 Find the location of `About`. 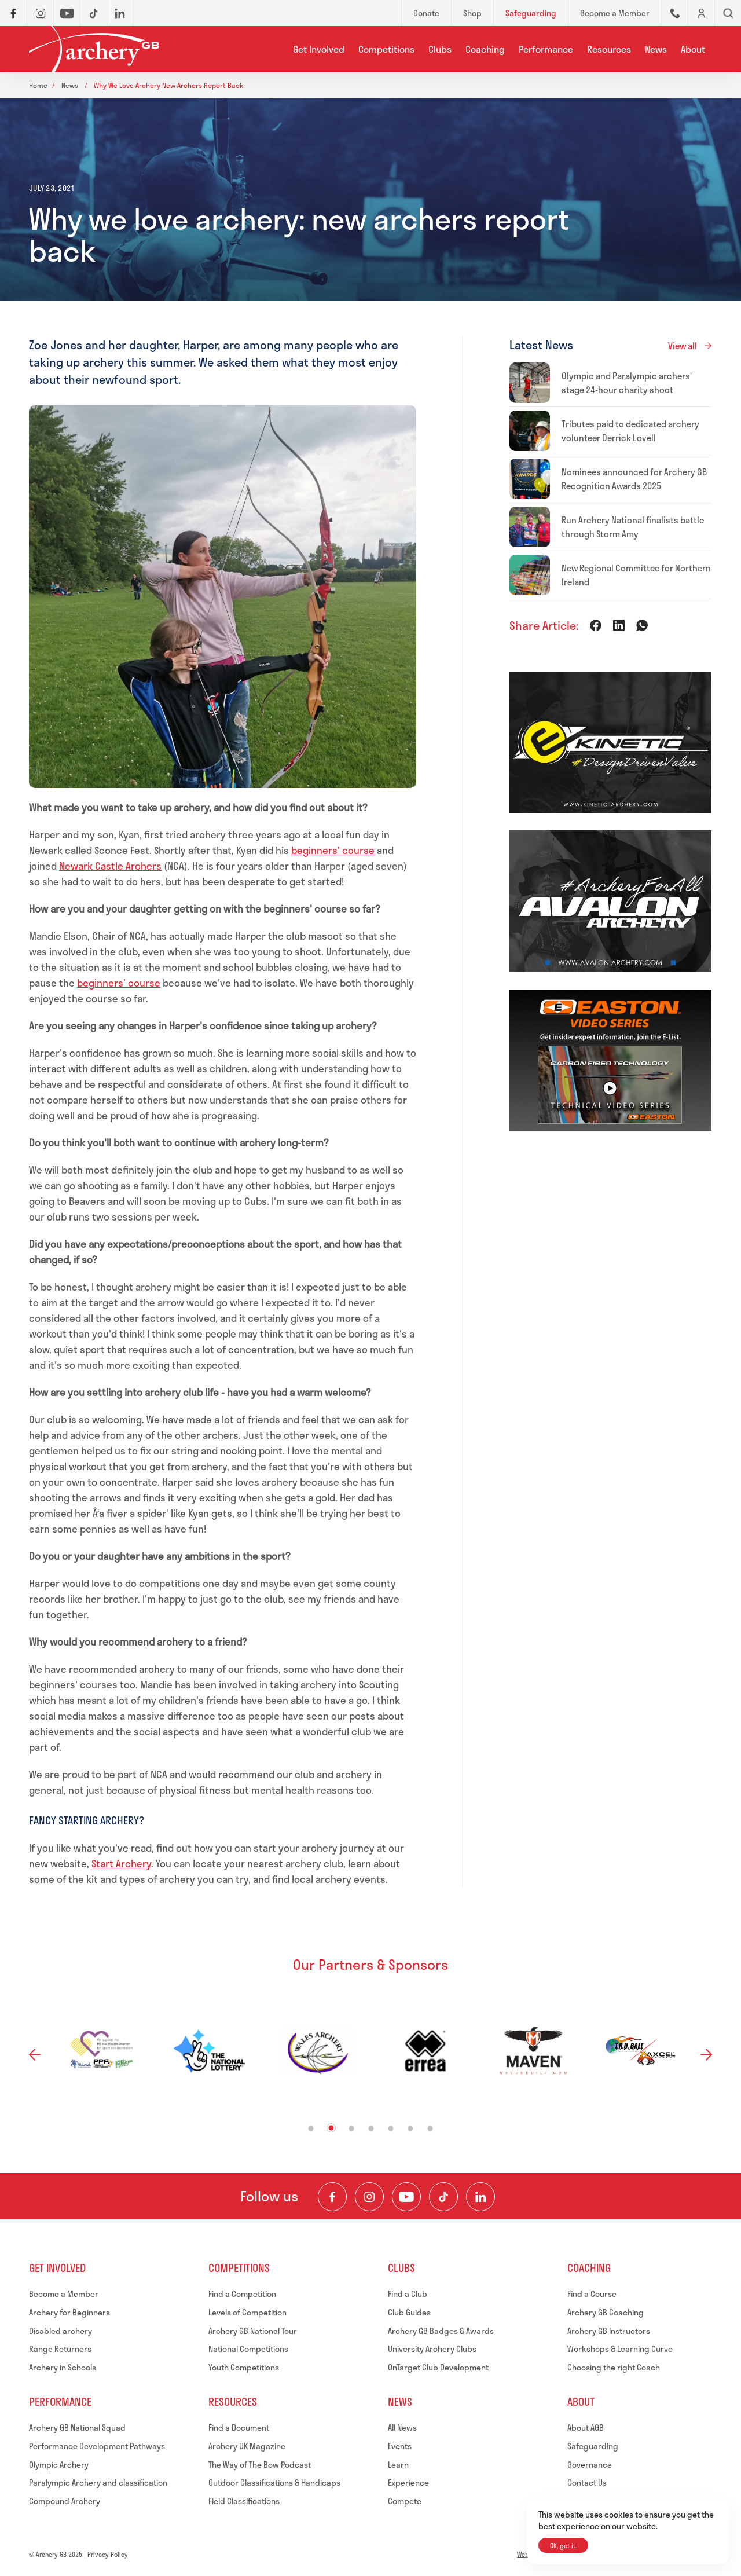

About is located at coordinates (693, 49).